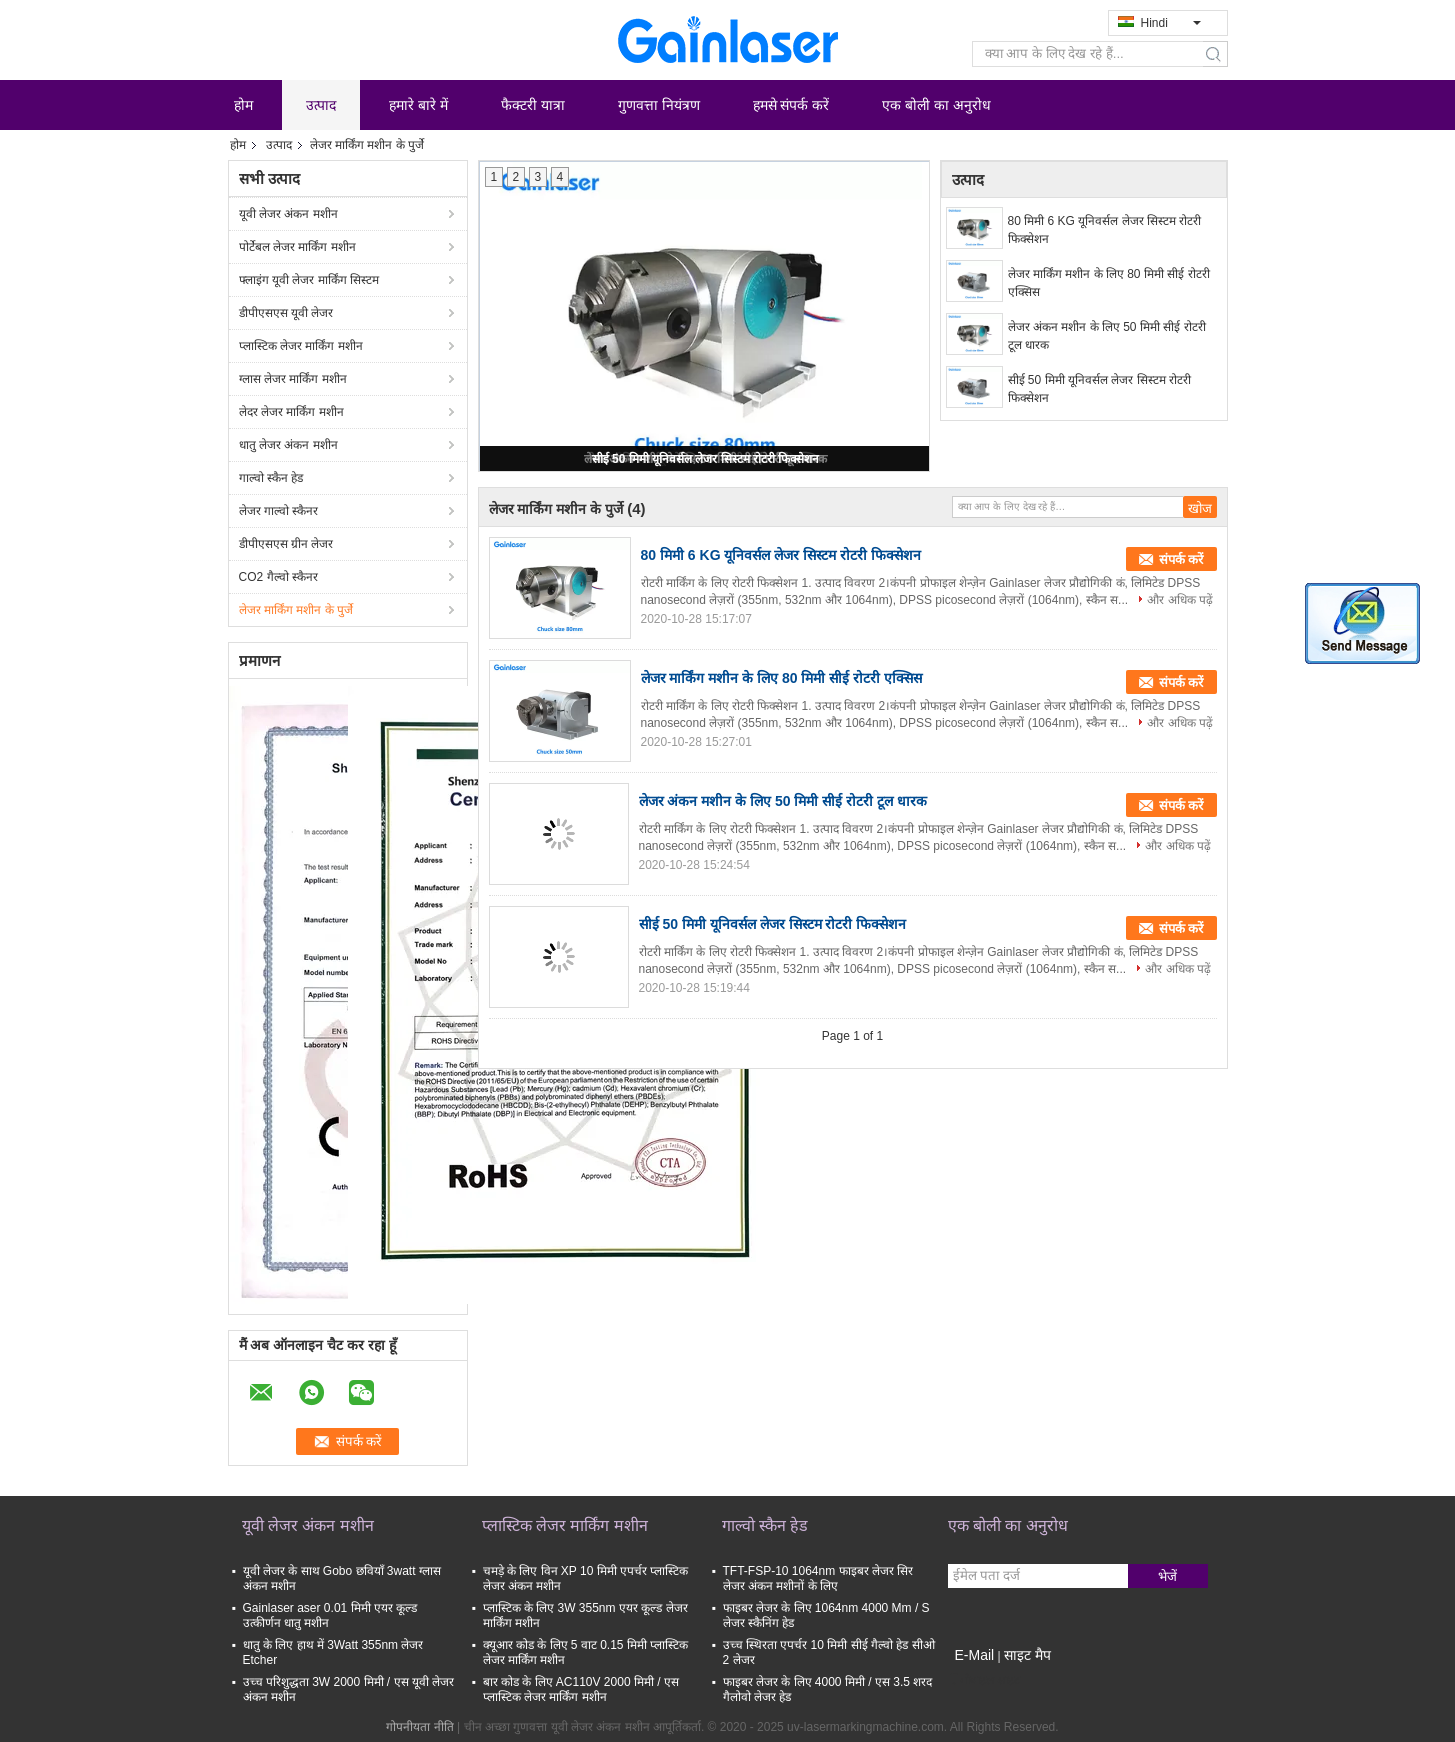 This screenshot has height=1742, width=1455. What do you see at coordinates (297, 247) in the screenshot?
I see `पोर्टेबल लेजर मार्किंग मशीन` at bounding box center [297, 247].